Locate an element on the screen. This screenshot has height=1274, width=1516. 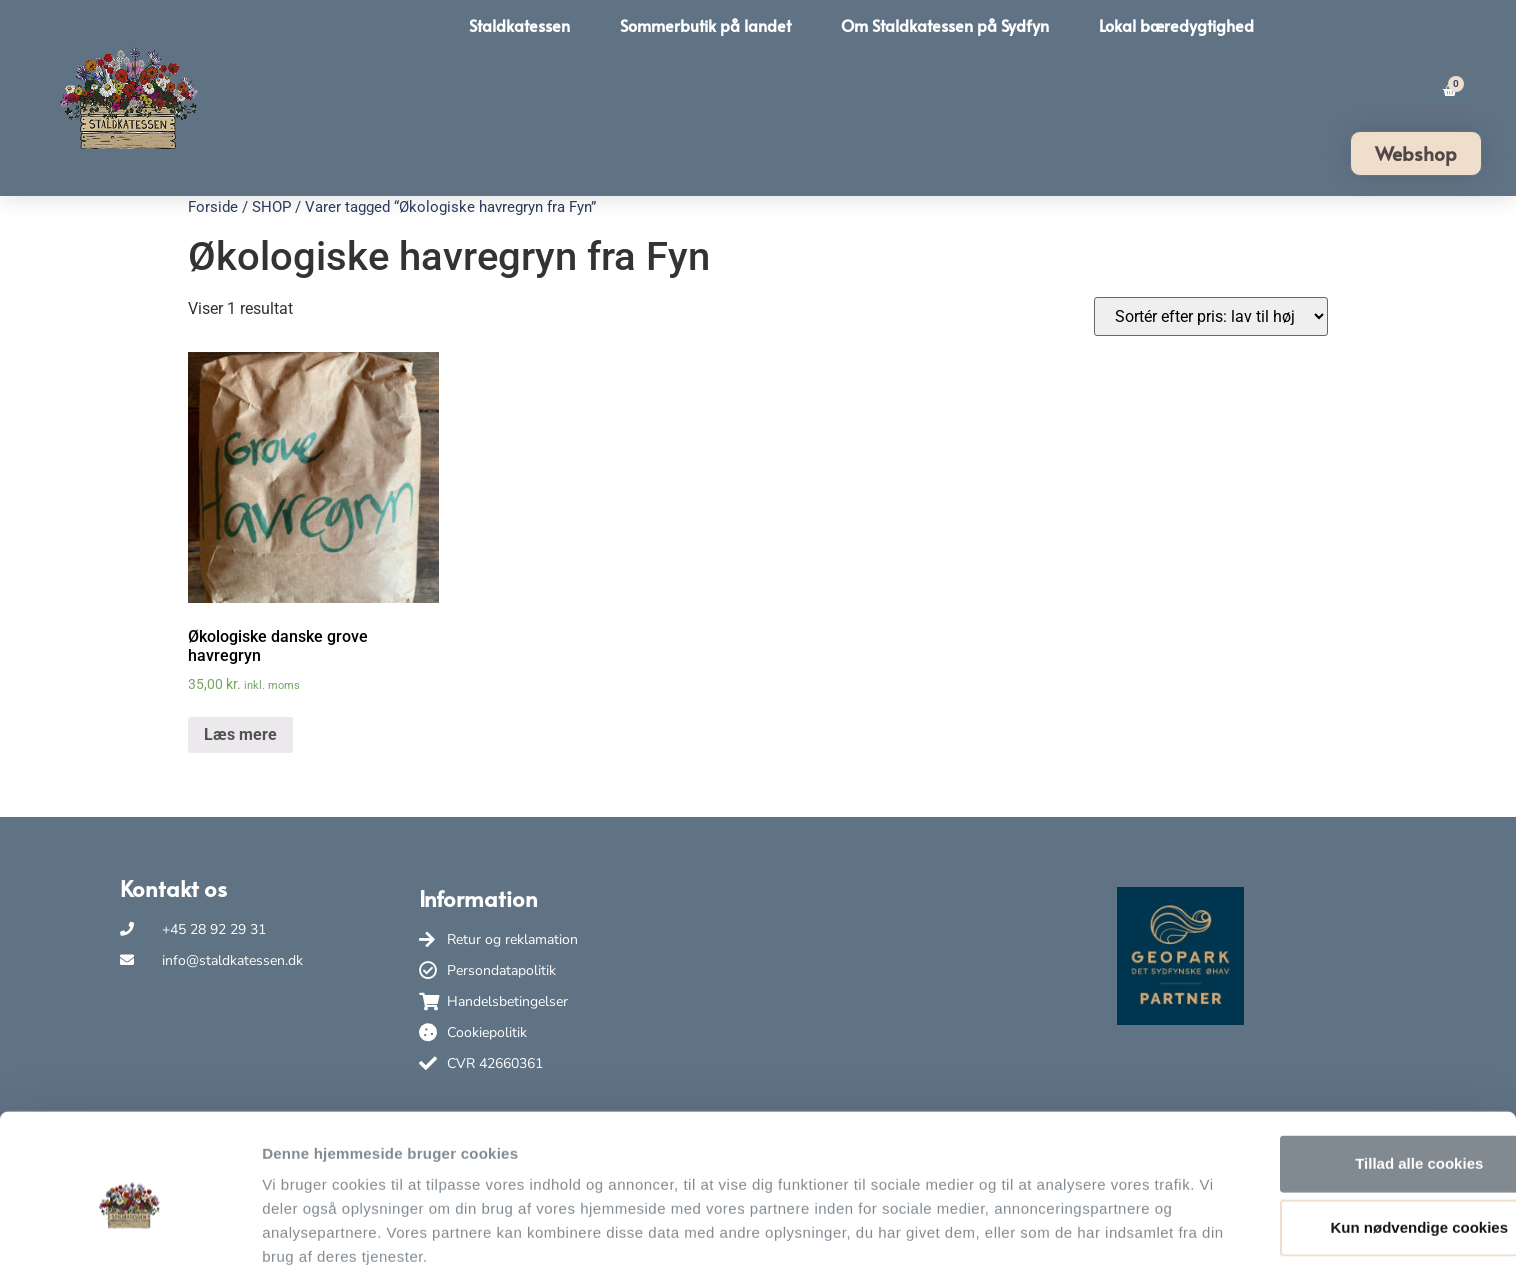
Sommerbutik på landet is located at coordinates (705, 25).